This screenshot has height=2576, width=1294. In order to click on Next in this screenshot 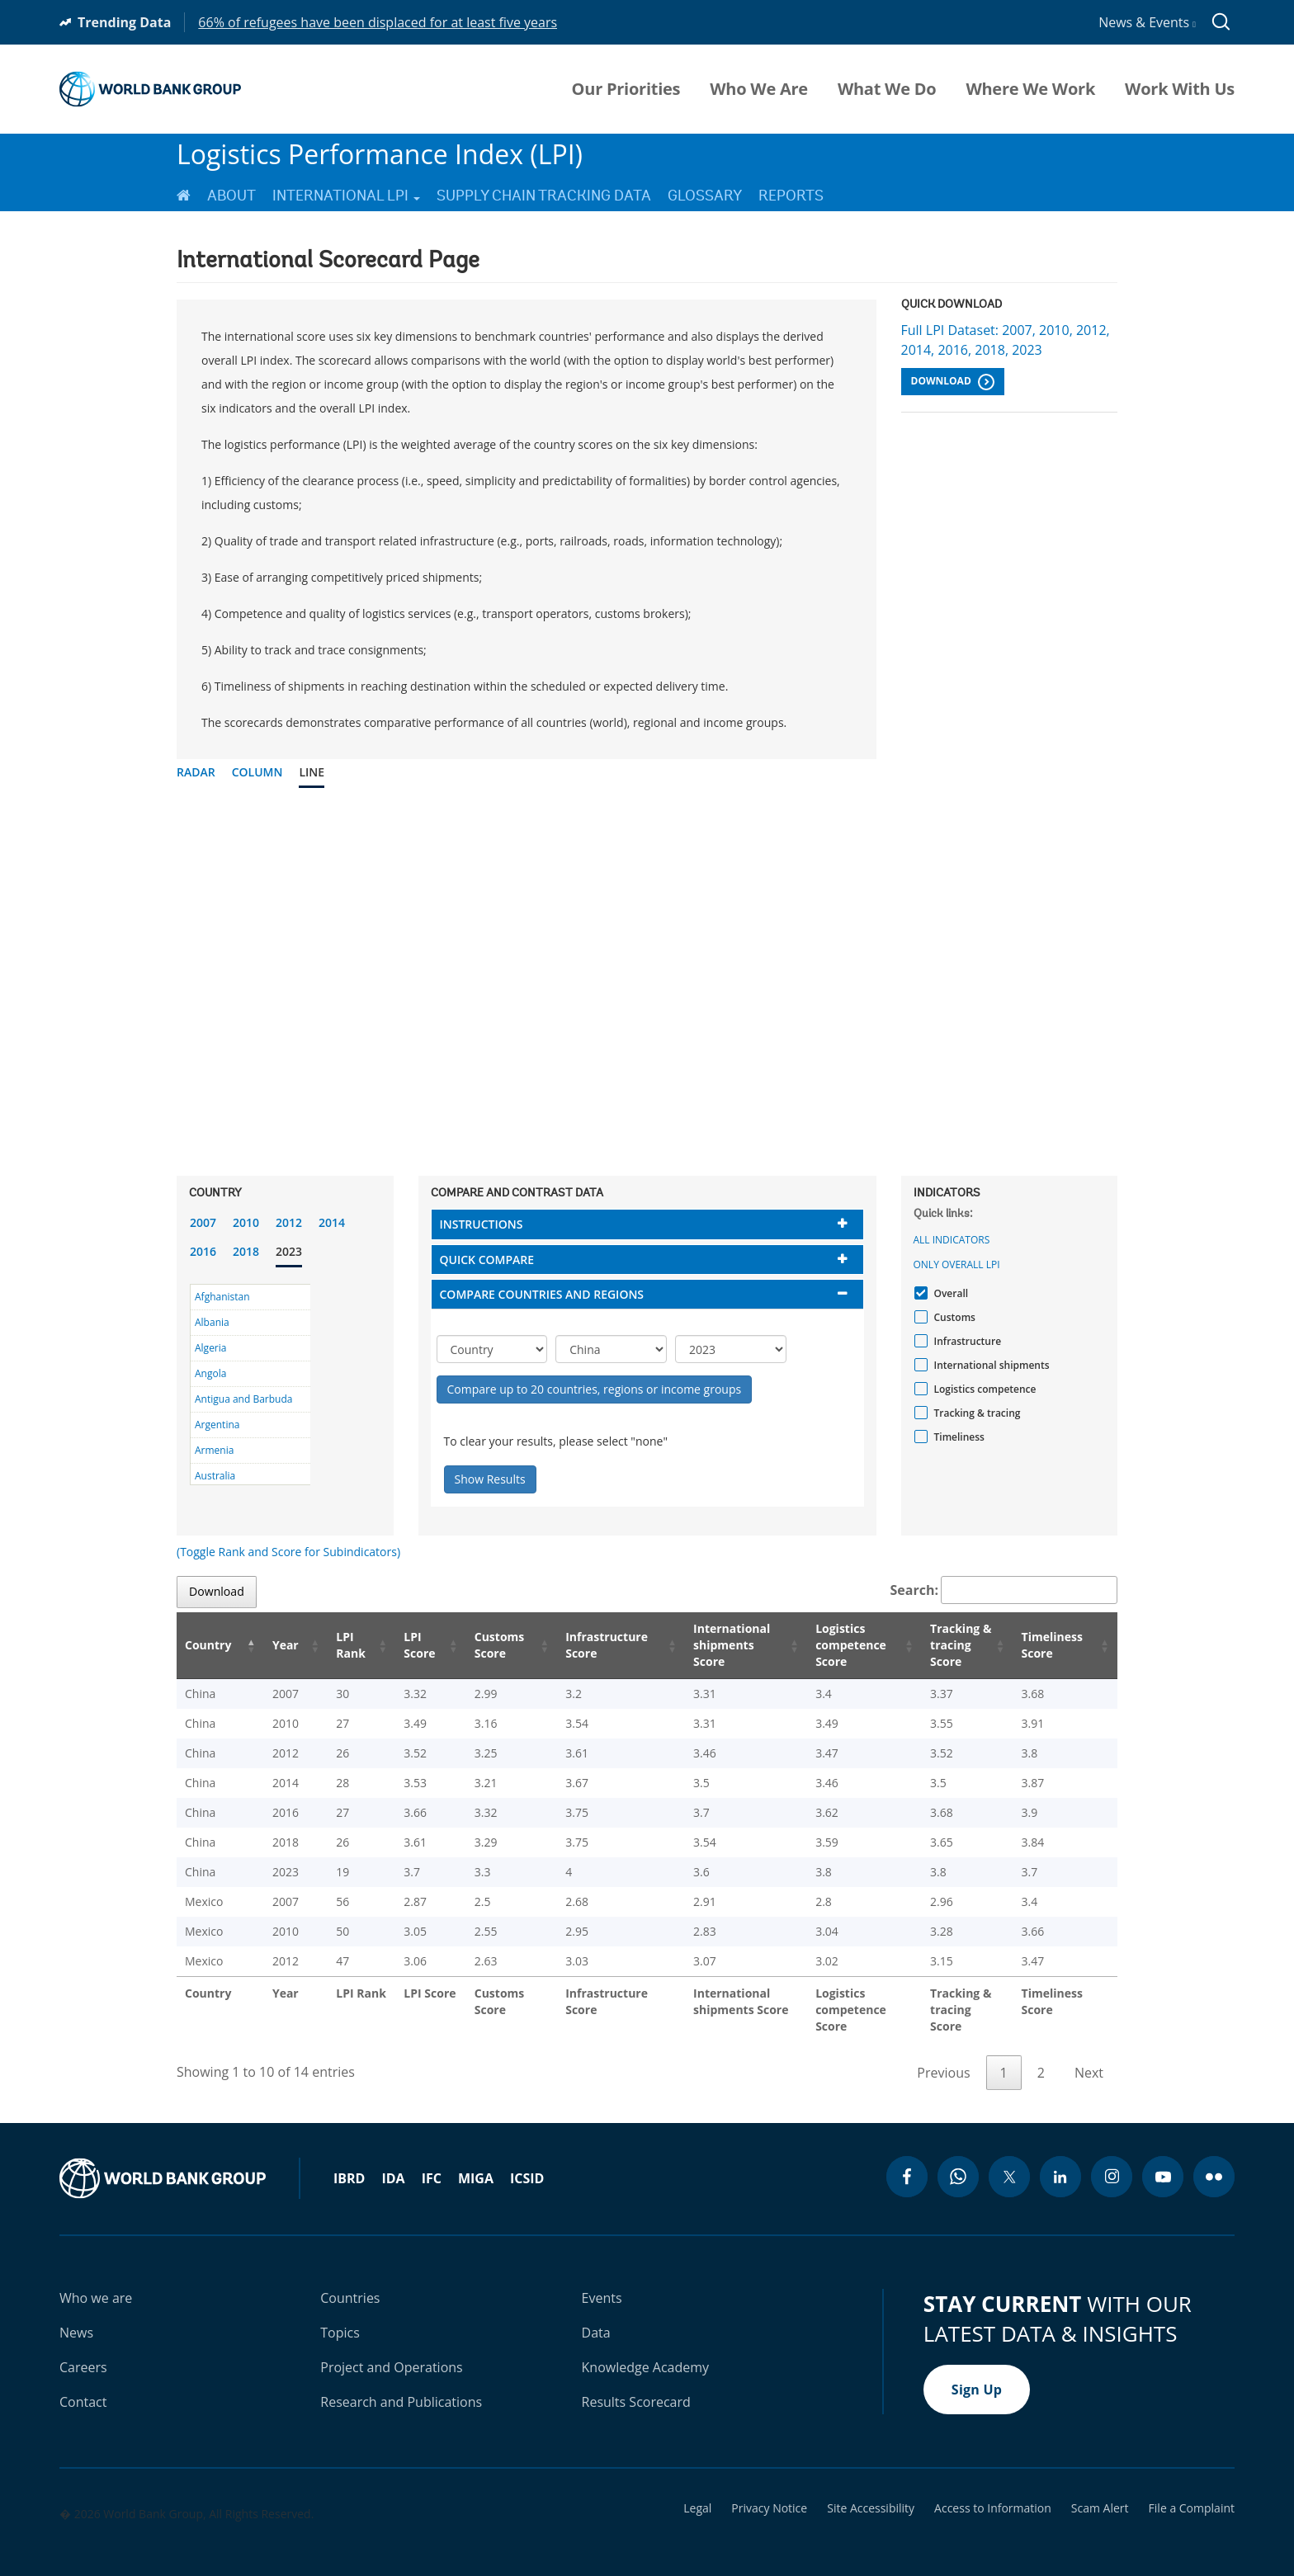, I will do `click(1088, 2056)`.